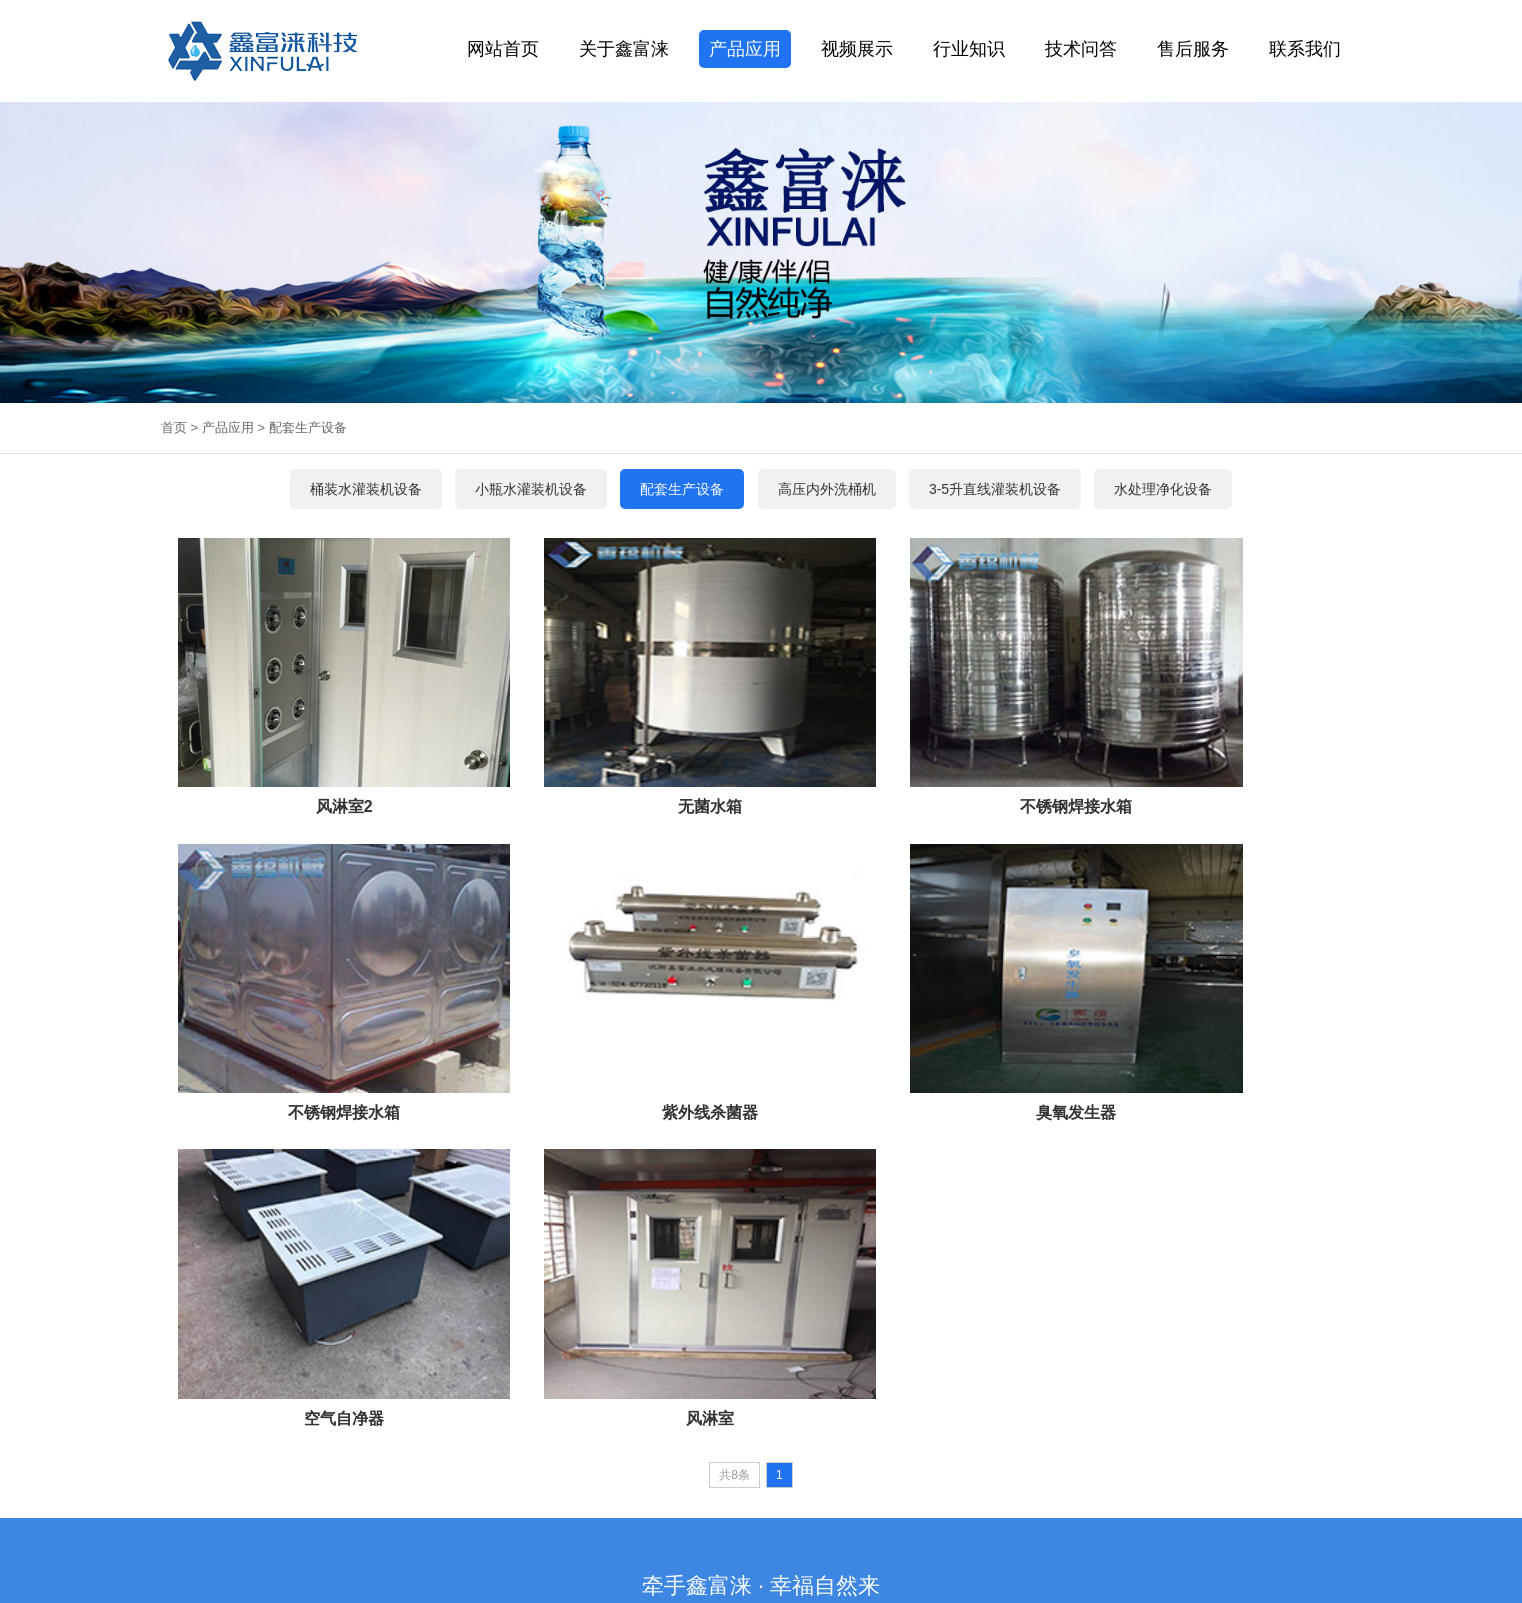  I want to click on 视频展示, so click(857, 49).